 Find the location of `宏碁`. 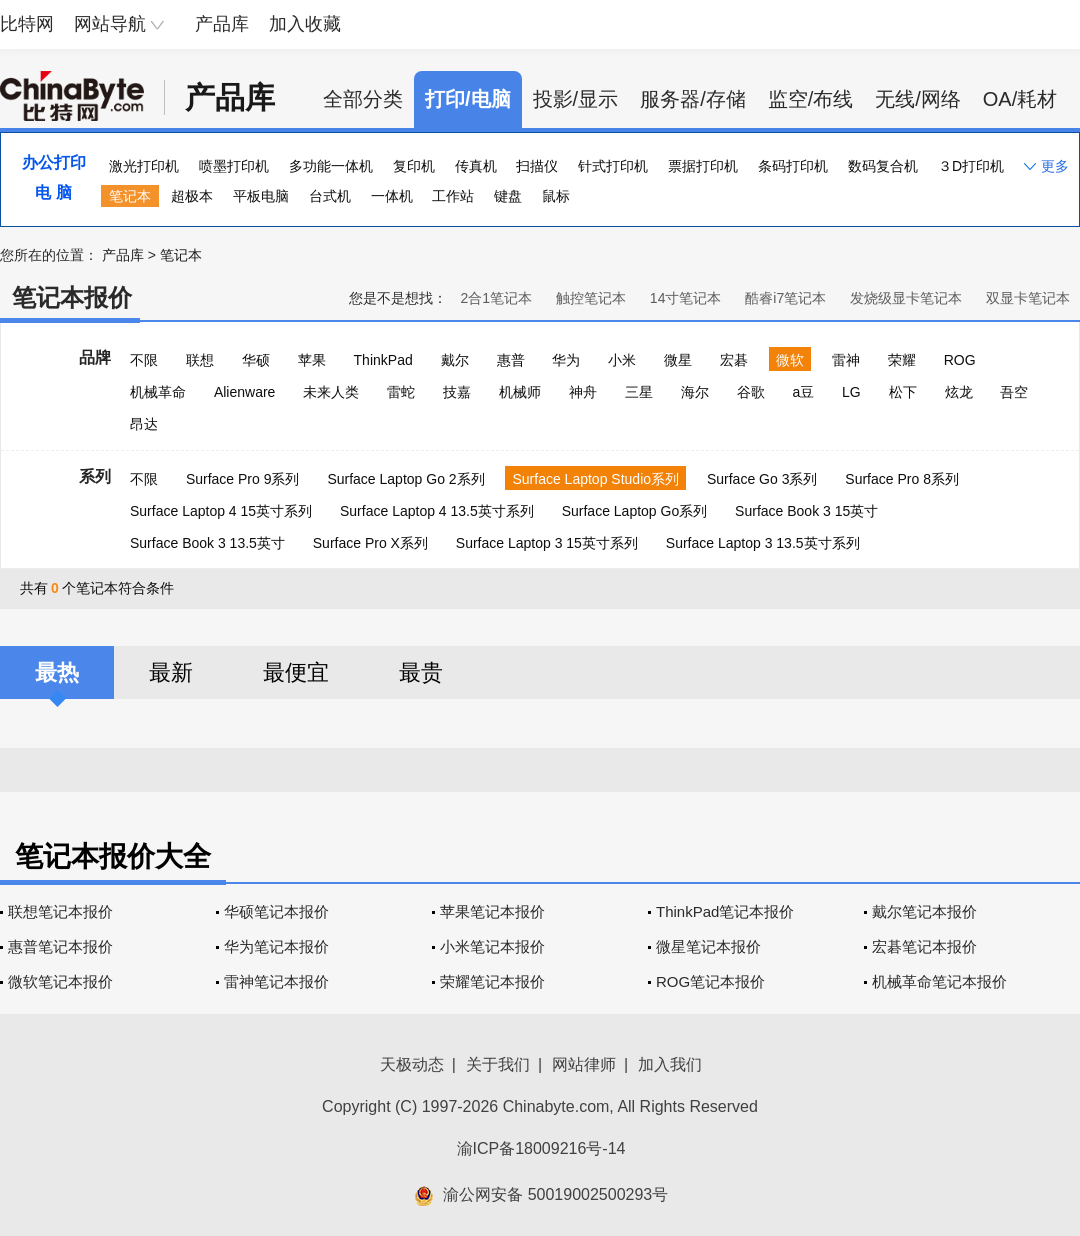

宏碁 is located at coordinates (734, 360).